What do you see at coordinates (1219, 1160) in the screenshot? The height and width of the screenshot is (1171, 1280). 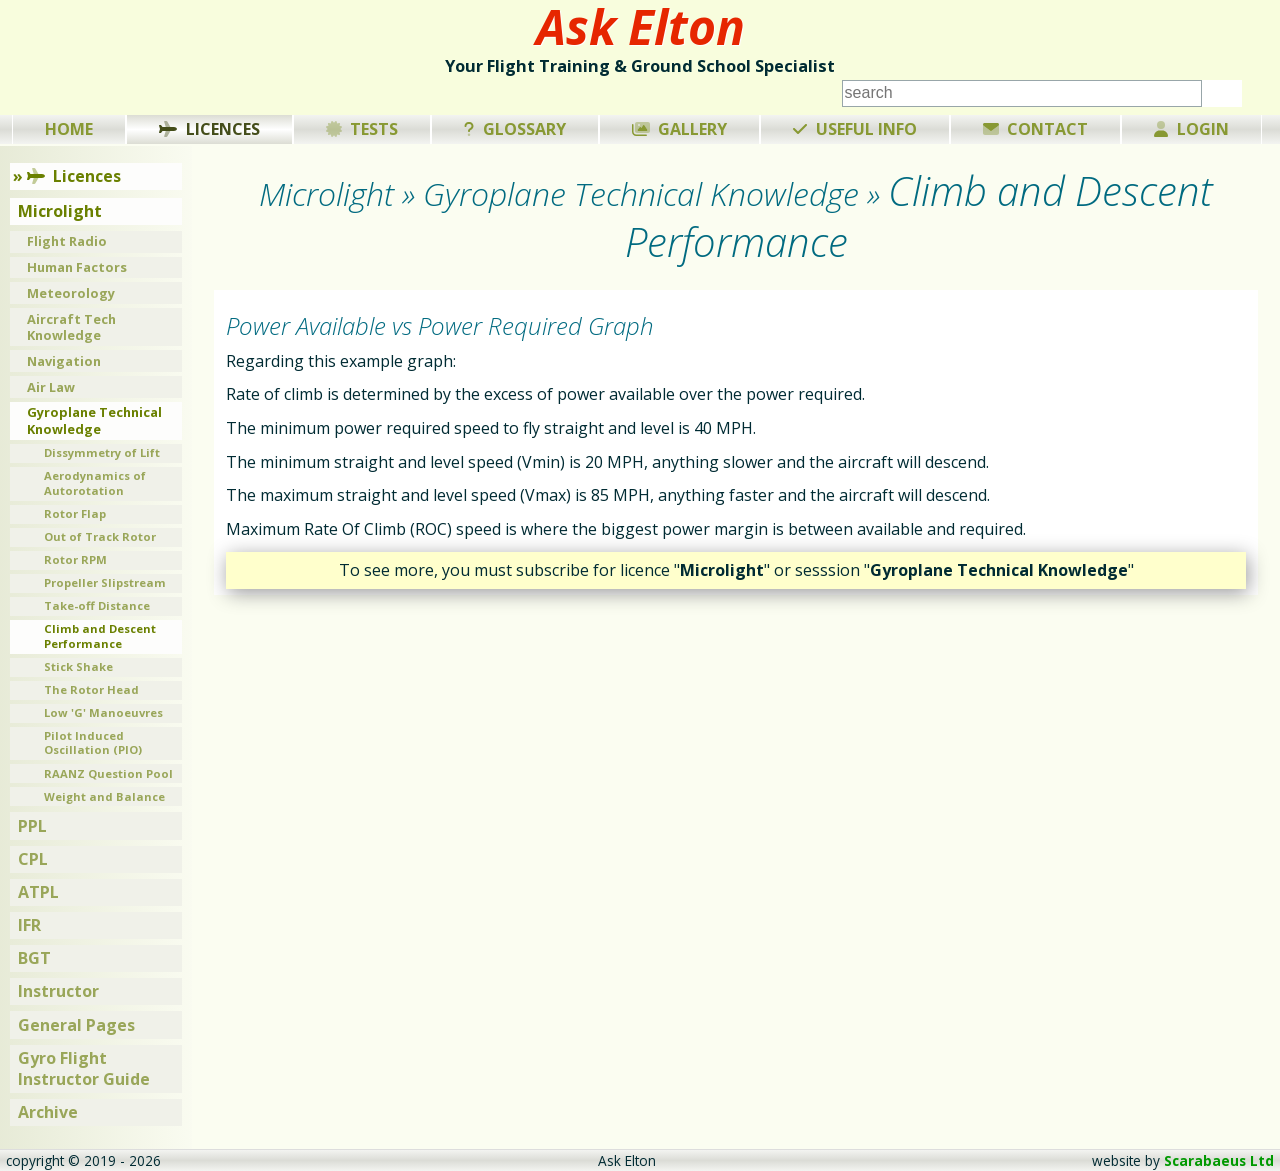 I see `Scarabaeus Ltd` at bounding box center [1219, 1160].